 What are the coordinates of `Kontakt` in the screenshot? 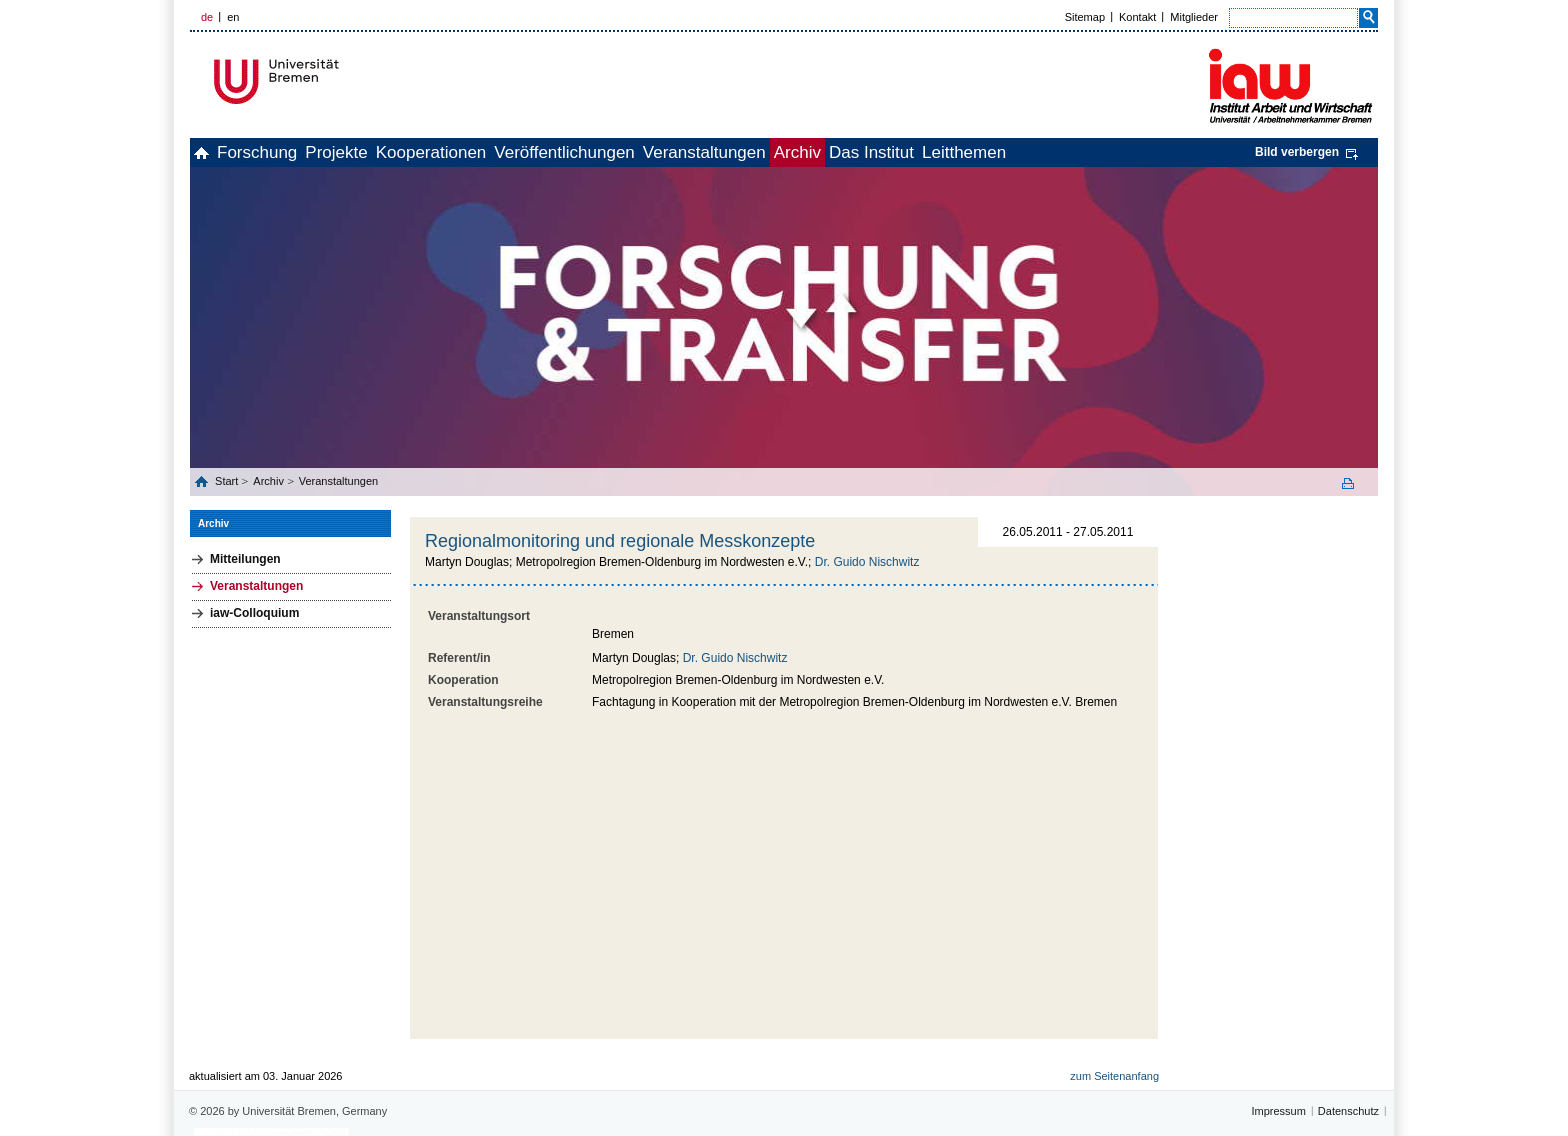 It's located at (1137, 17).